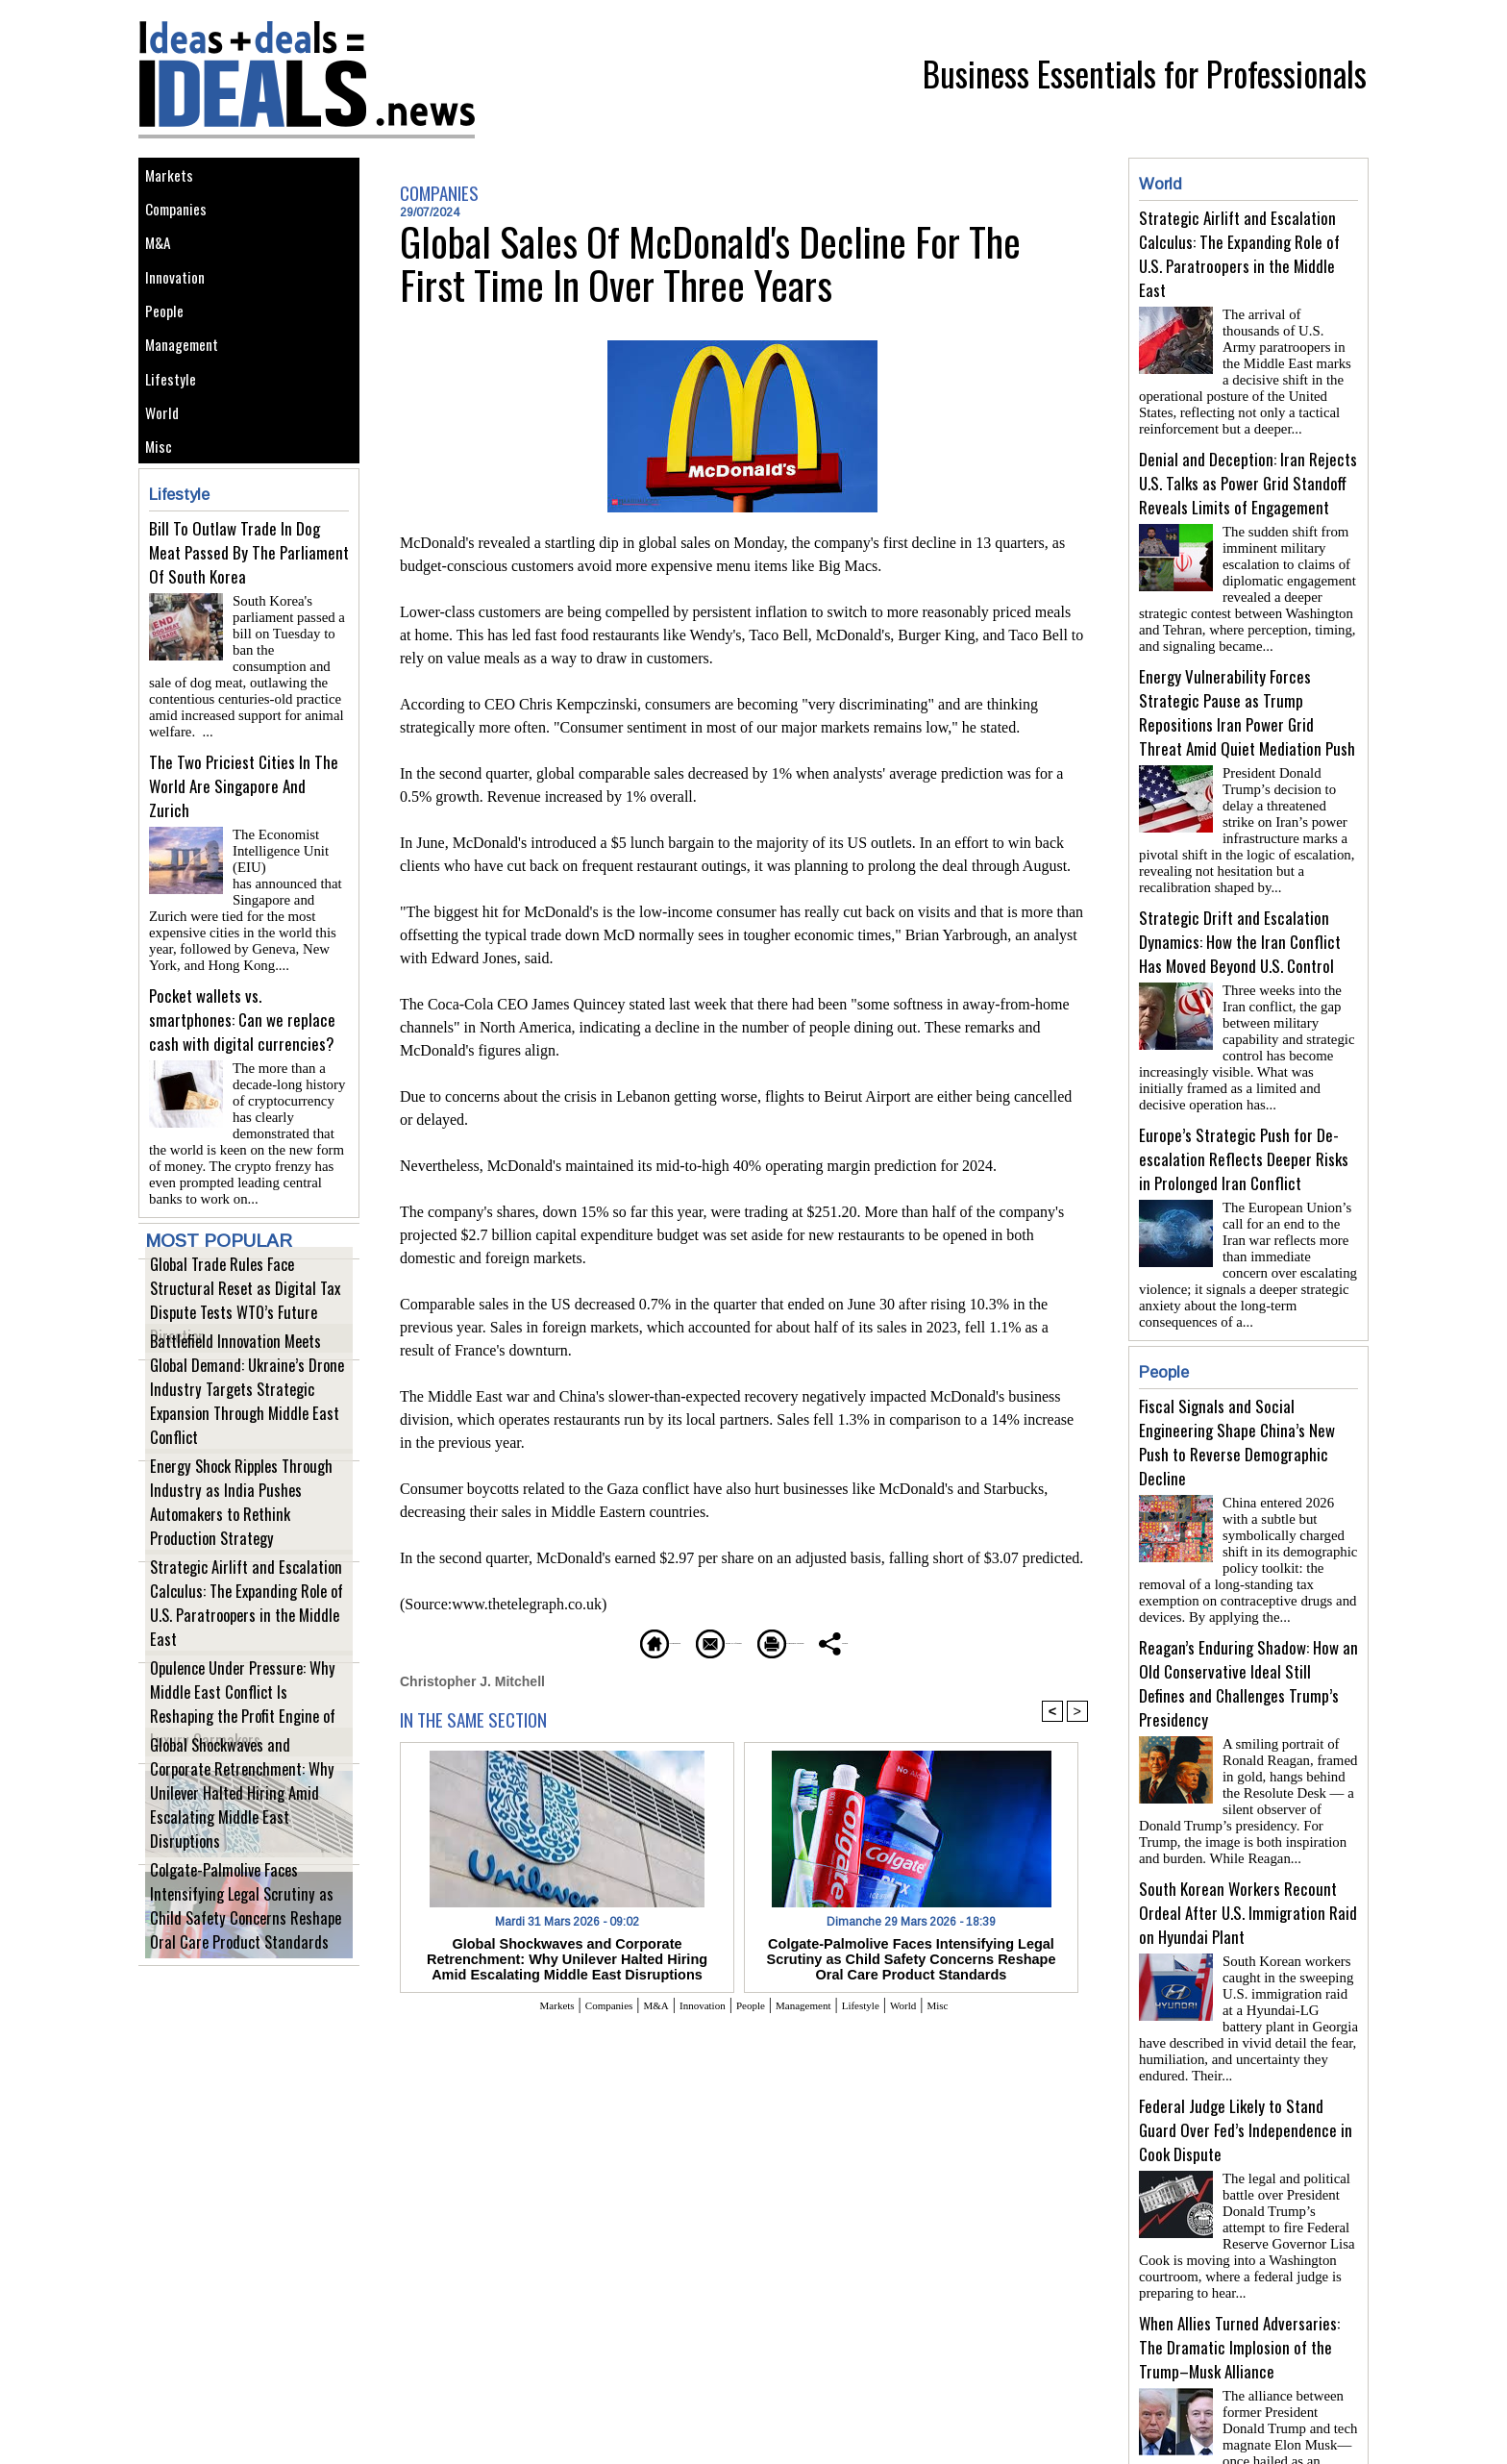 The height and width of the screenshot is (2464, 1507). I want to click on Share, so click(950, 1640).